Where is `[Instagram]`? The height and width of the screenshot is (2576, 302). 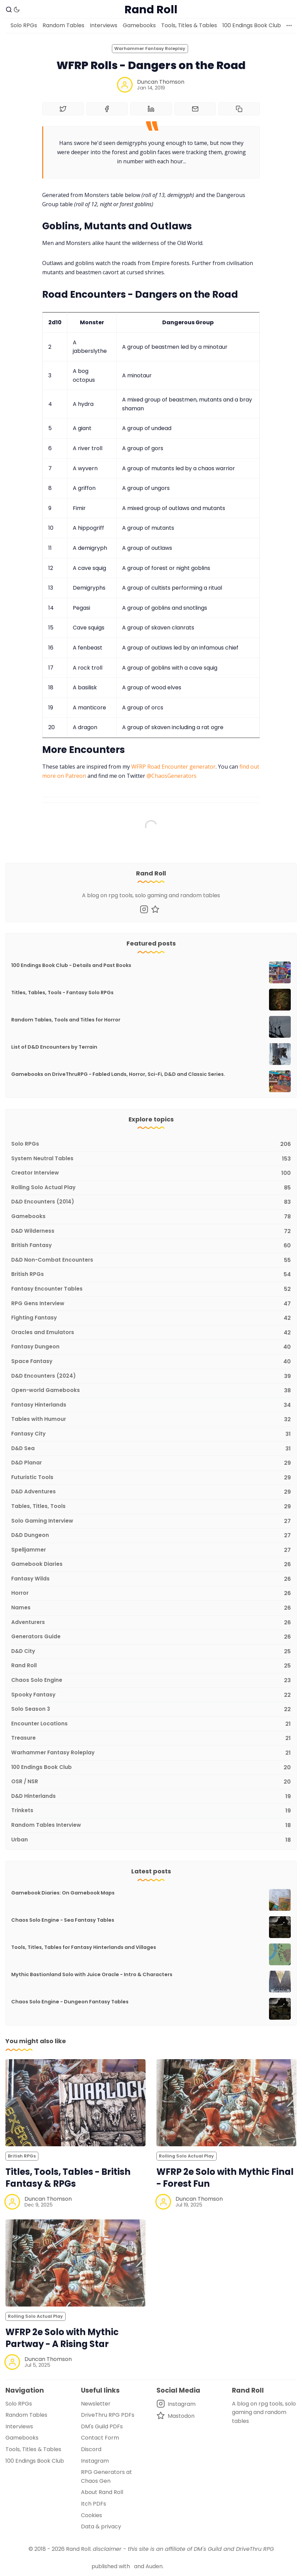 [Instagram] is located at coordinates (144, 909).